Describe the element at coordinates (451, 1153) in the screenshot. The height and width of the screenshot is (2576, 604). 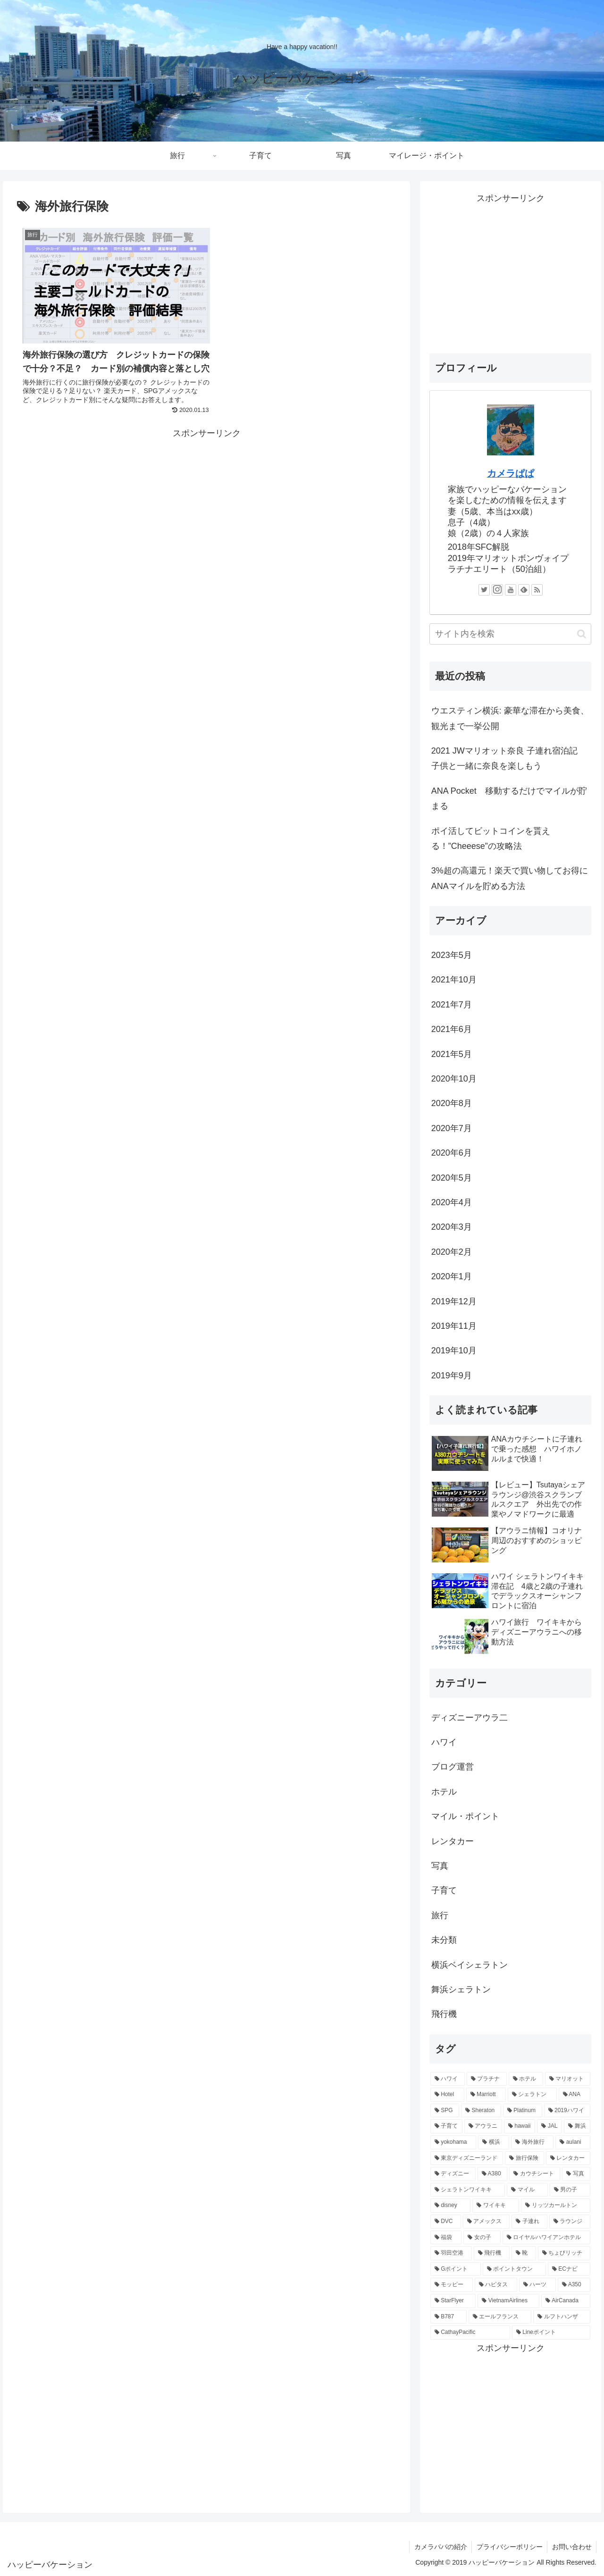
I see `2020年6月` at that location.